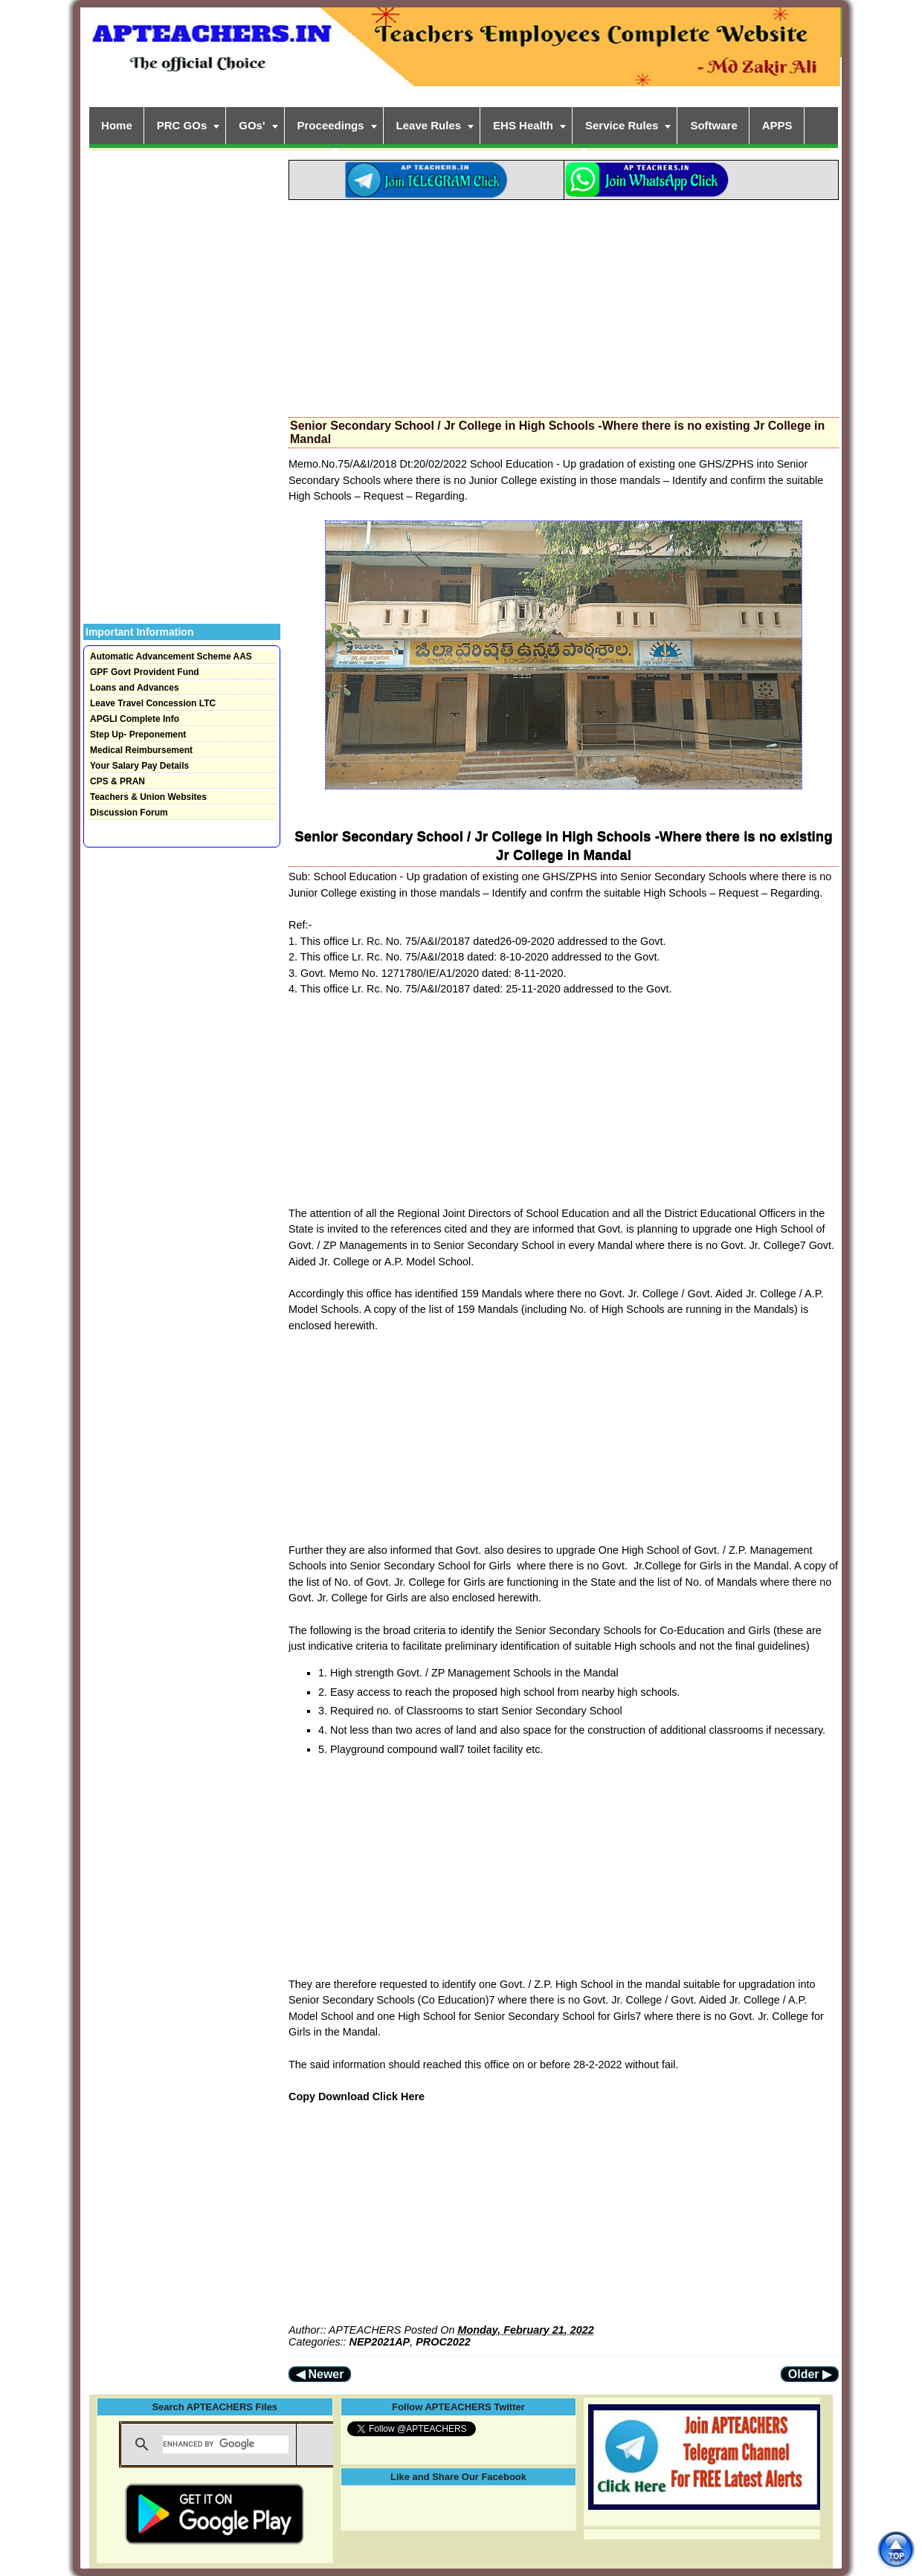 The height and width of the screenshot is (2576, 922). I want to click on Your Salary Pay Details, so click(139, 766).